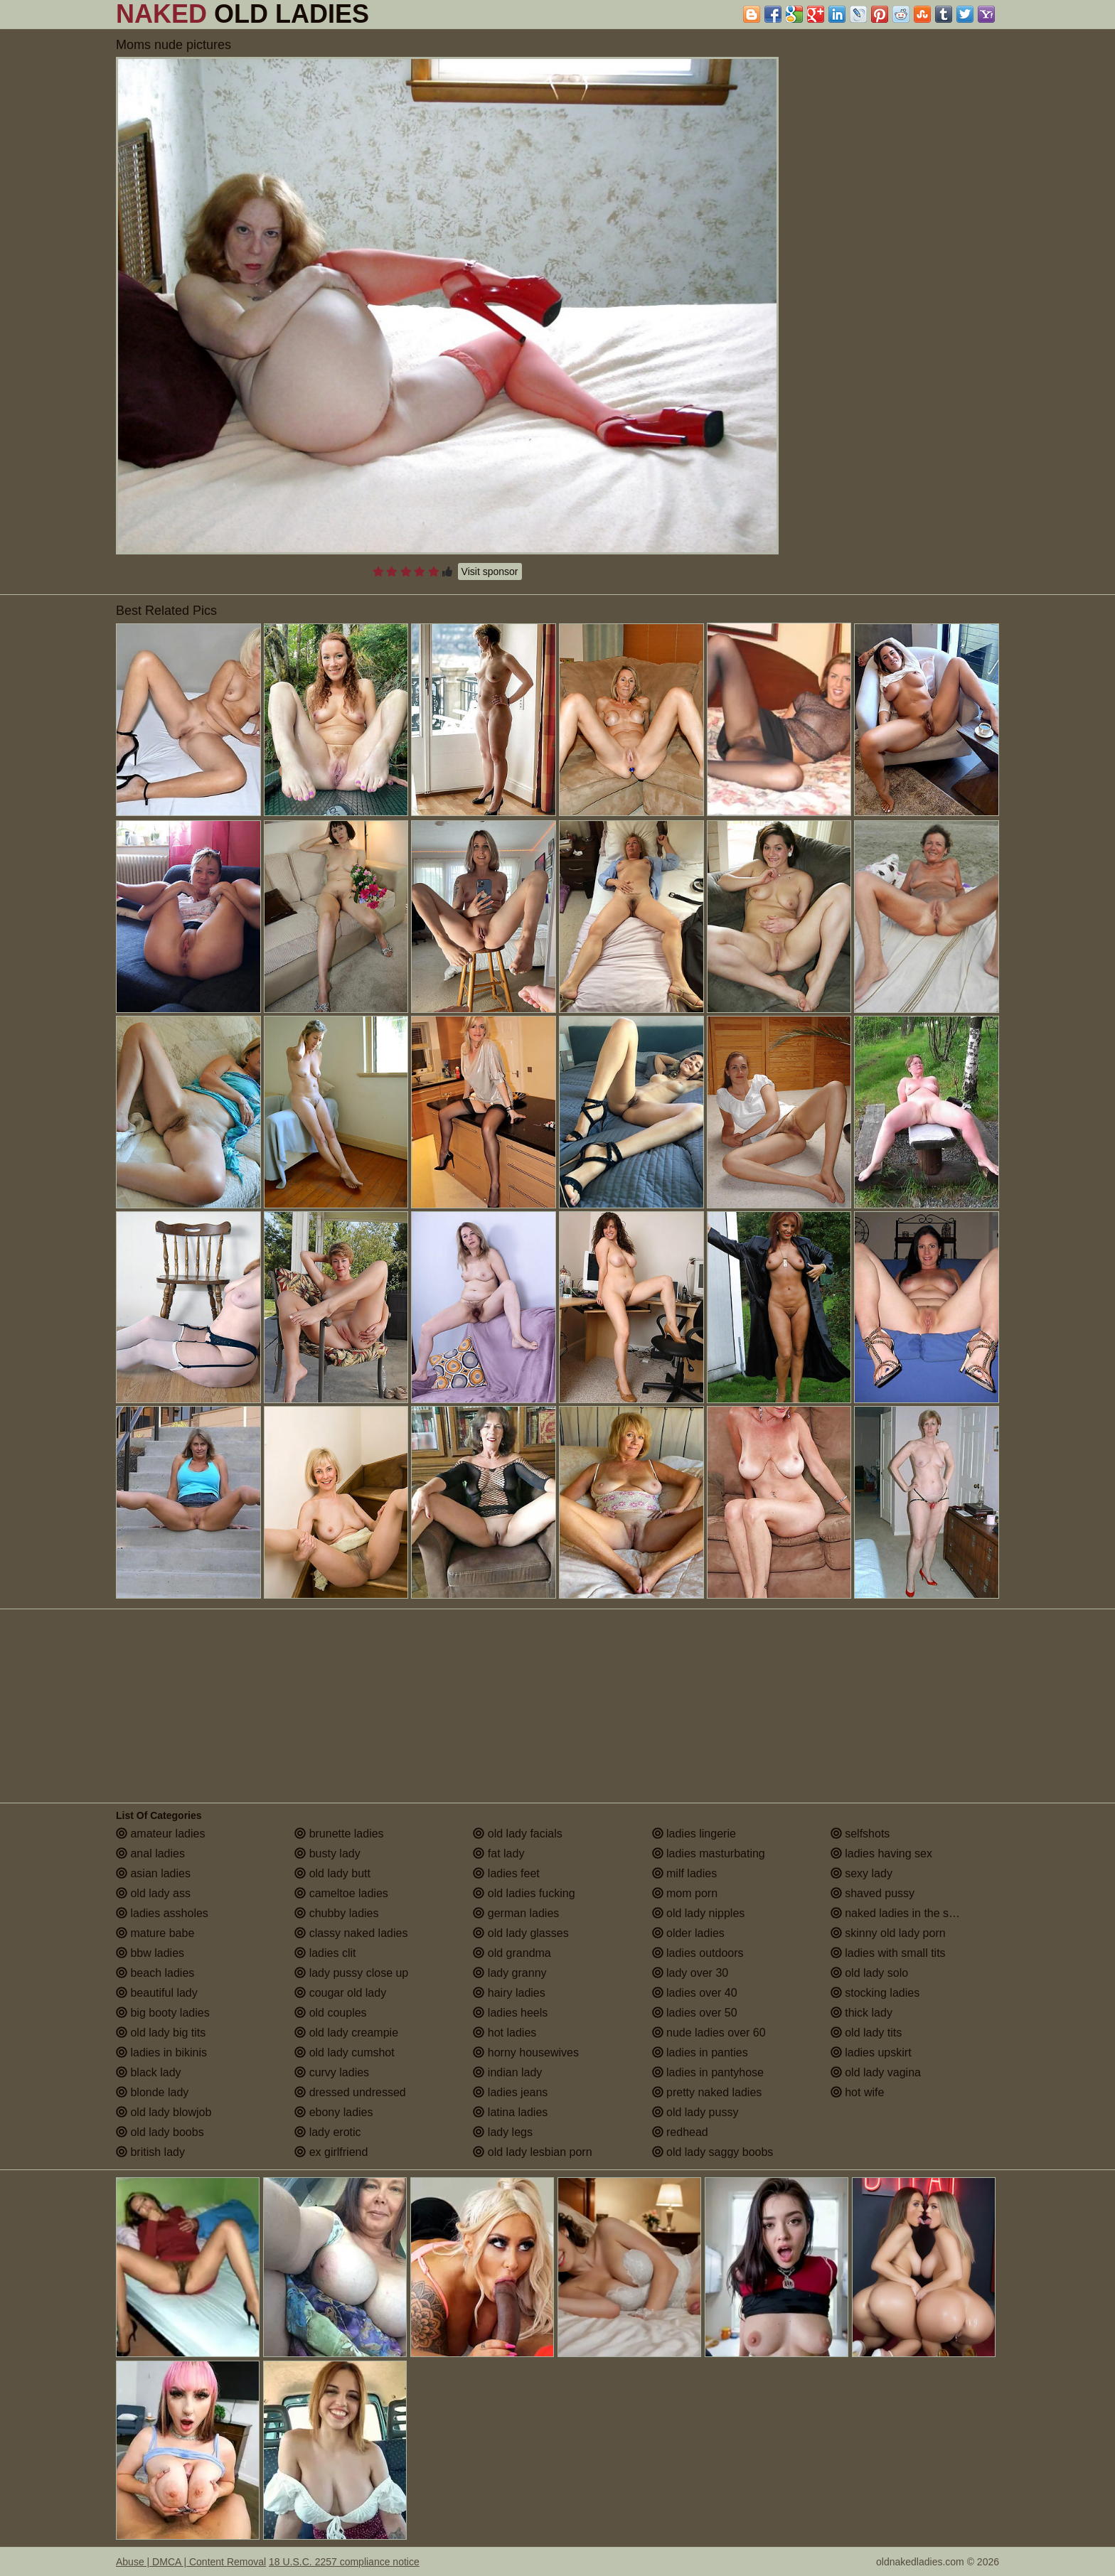 The width and height of the screenshot is (1115, 2576). What do you see at coordinates (708, 1853) in the screenshot?
I see `ladies masturbating` at bounding box center [708, 1853].